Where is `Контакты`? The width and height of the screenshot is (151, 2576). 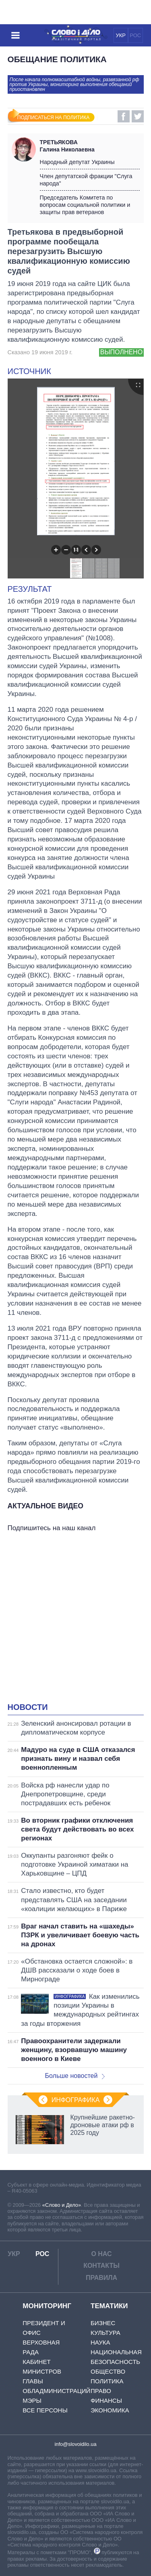 Контакты is located at coordinates (101, 2265).